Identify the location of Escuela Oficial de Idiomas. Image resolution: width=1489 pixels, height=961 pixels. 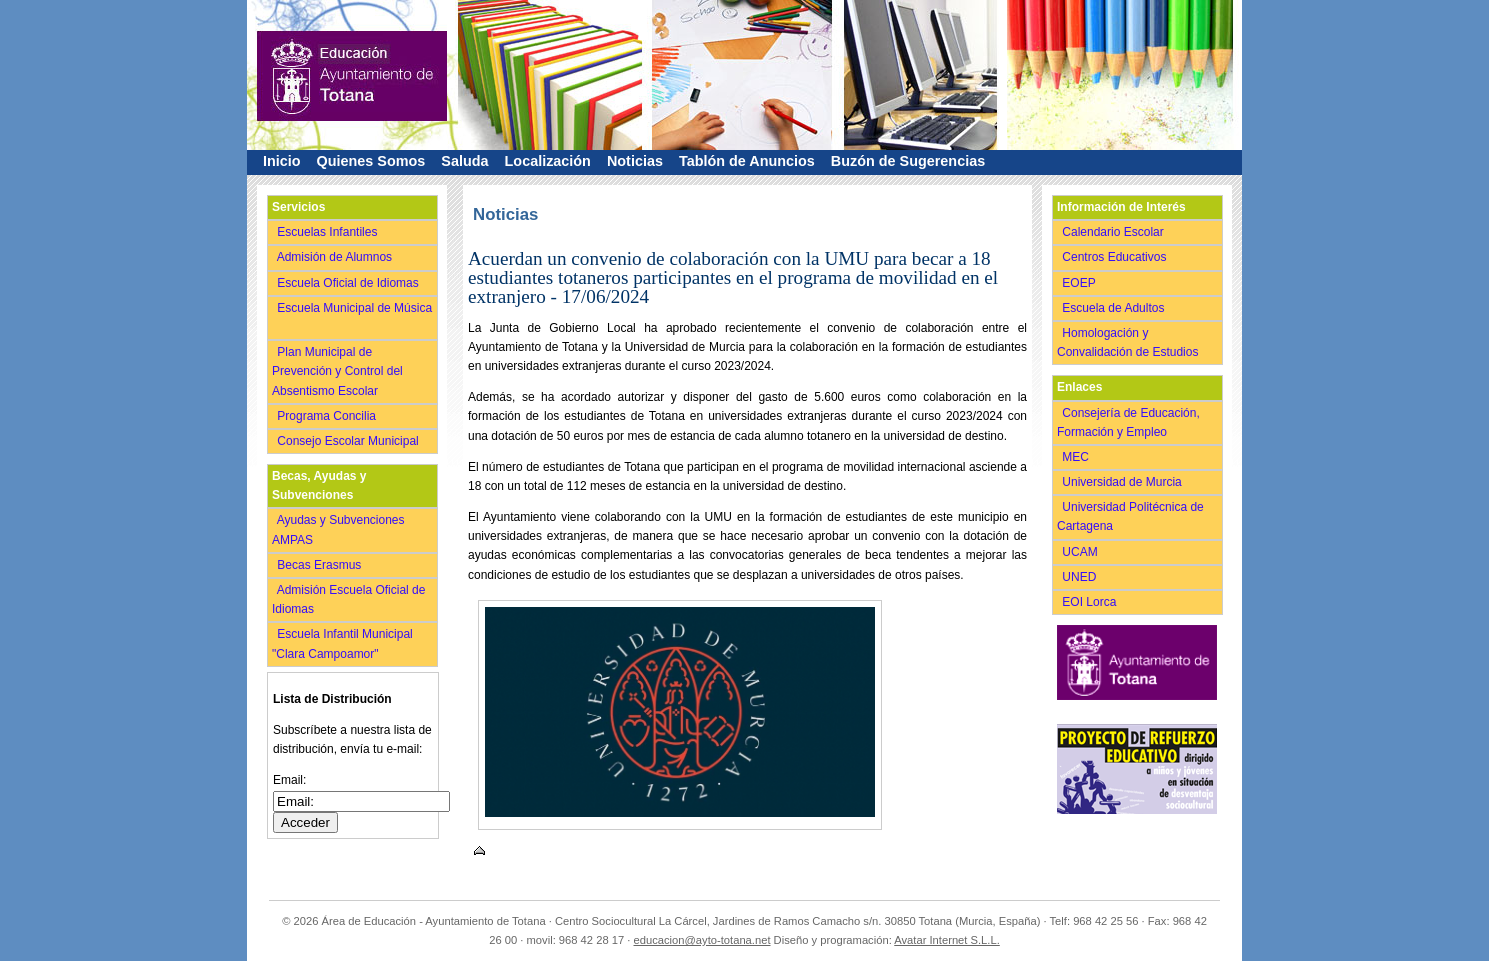
(349, 283).